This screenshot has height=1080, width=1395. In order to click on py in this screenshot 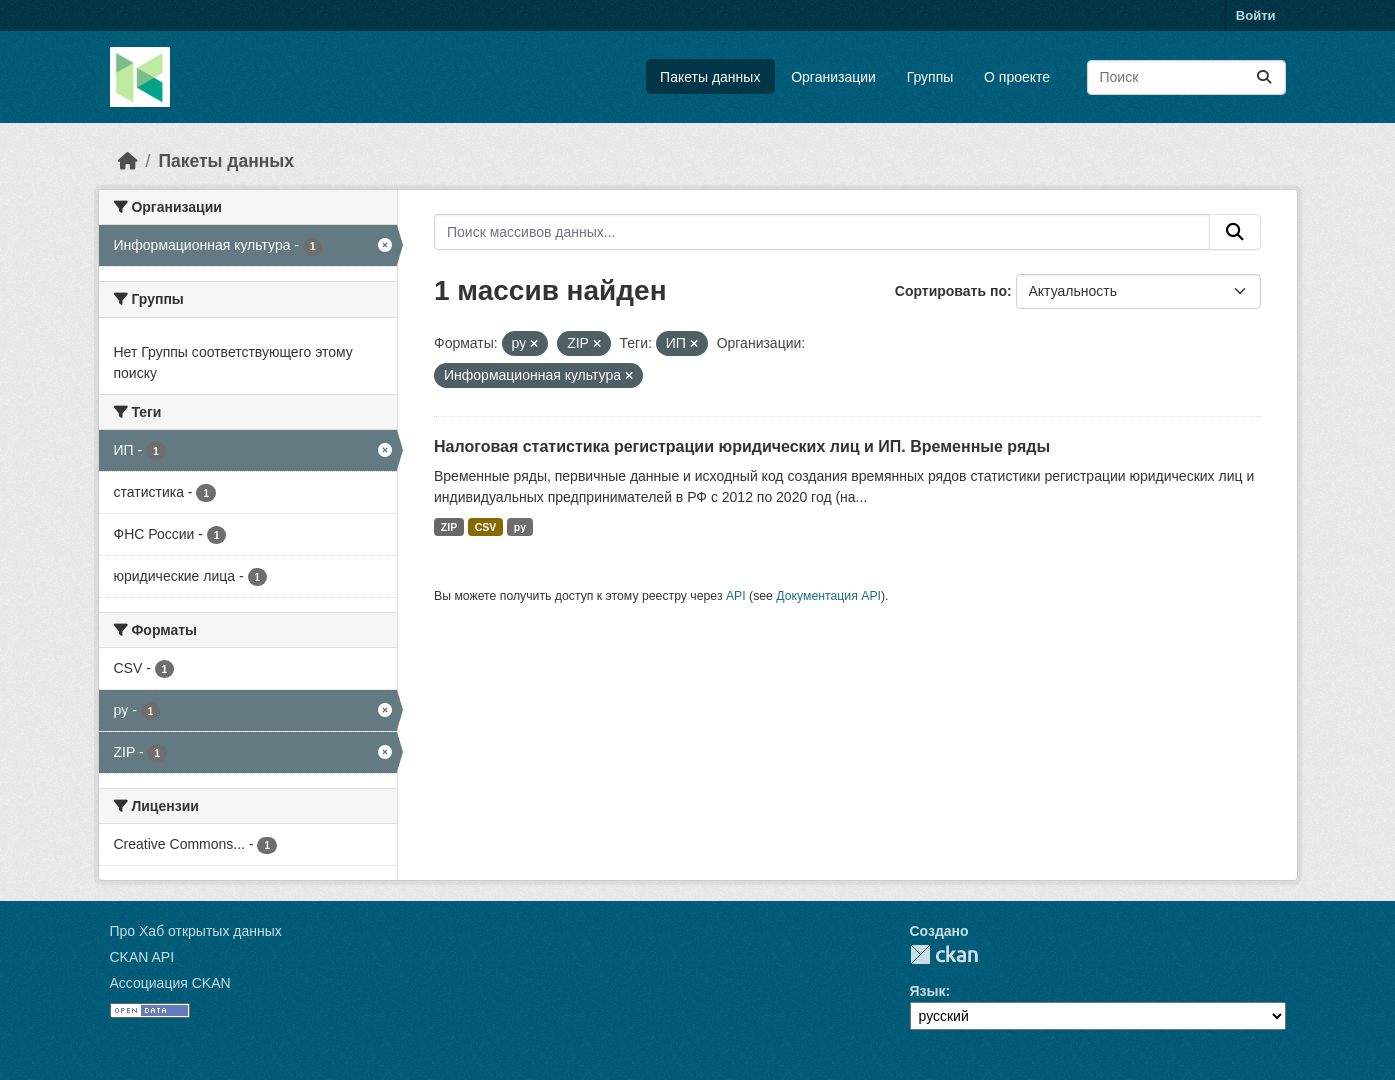, I will do `click(520, 527)`.